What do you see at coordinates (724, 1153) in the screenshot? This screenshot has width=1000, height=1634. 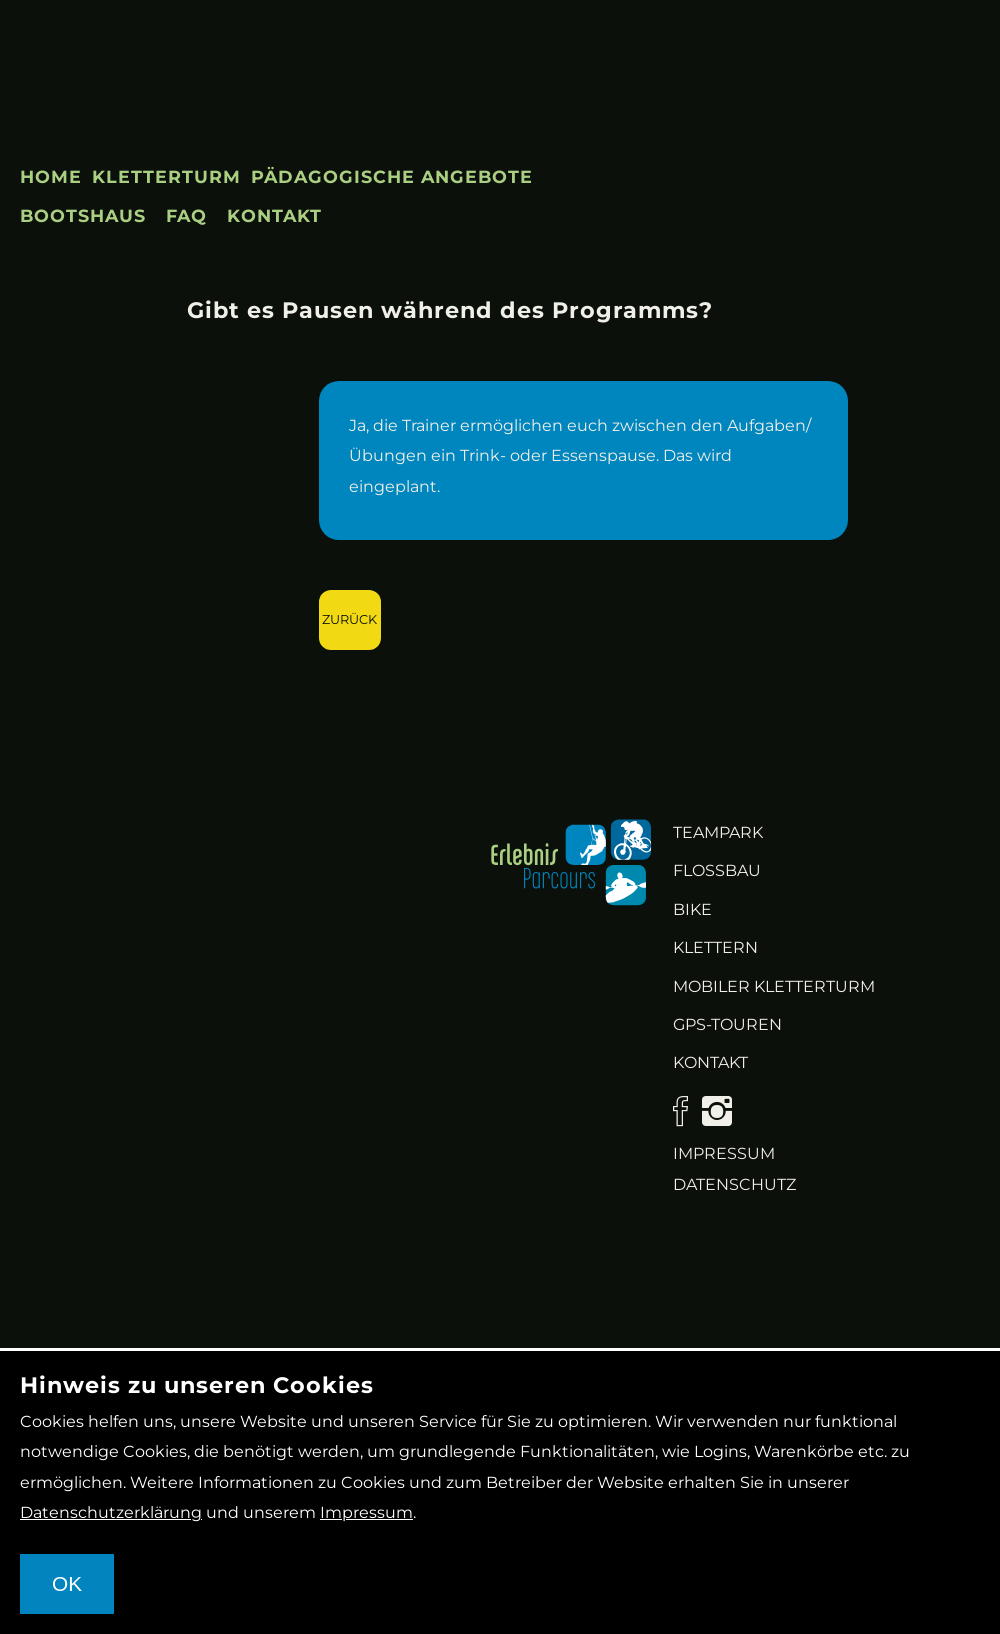 I see `Impressum` at bounding box center [724, 1153].